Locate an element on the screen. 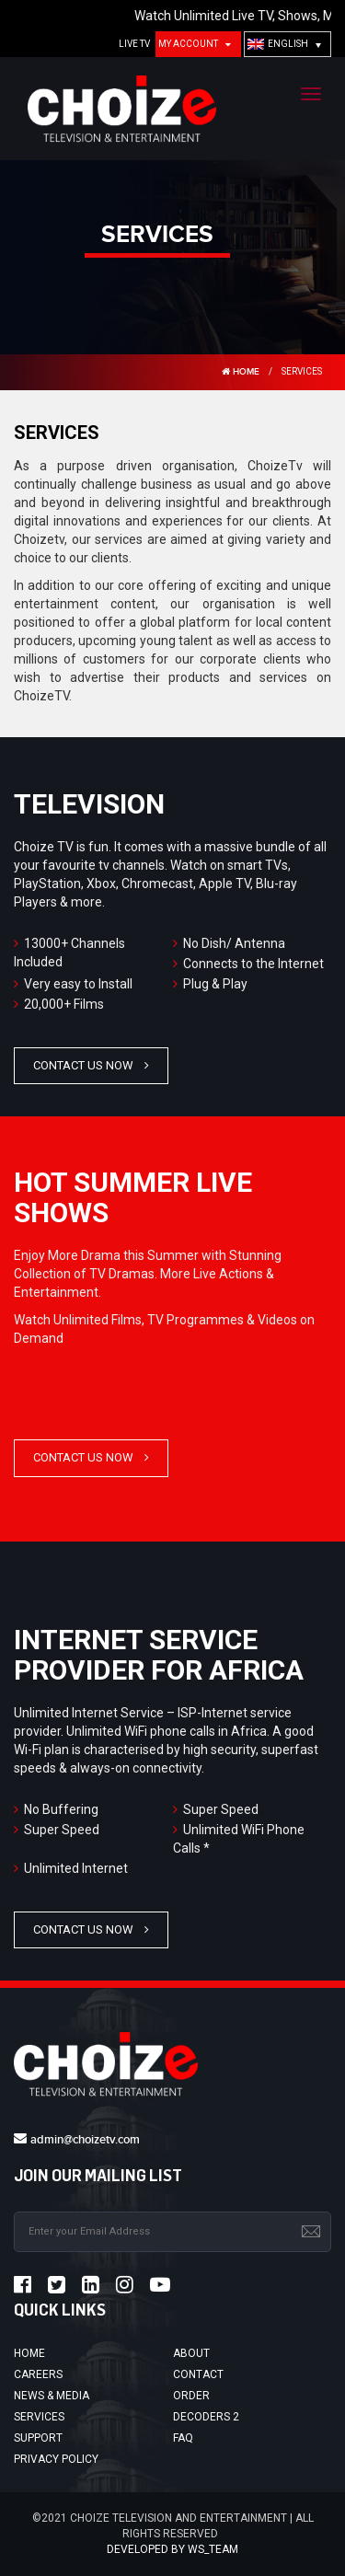  Careers is located at coordinates (38, 2374).